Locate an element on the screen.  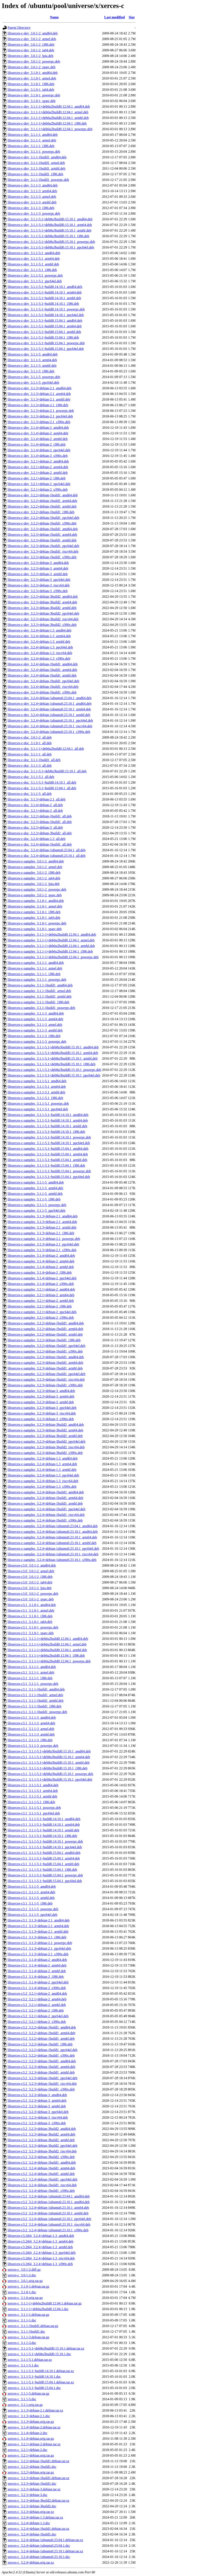
libxerces-c3.1_3.1.0-1_armel.deb is located at coordinates (31, 1610).